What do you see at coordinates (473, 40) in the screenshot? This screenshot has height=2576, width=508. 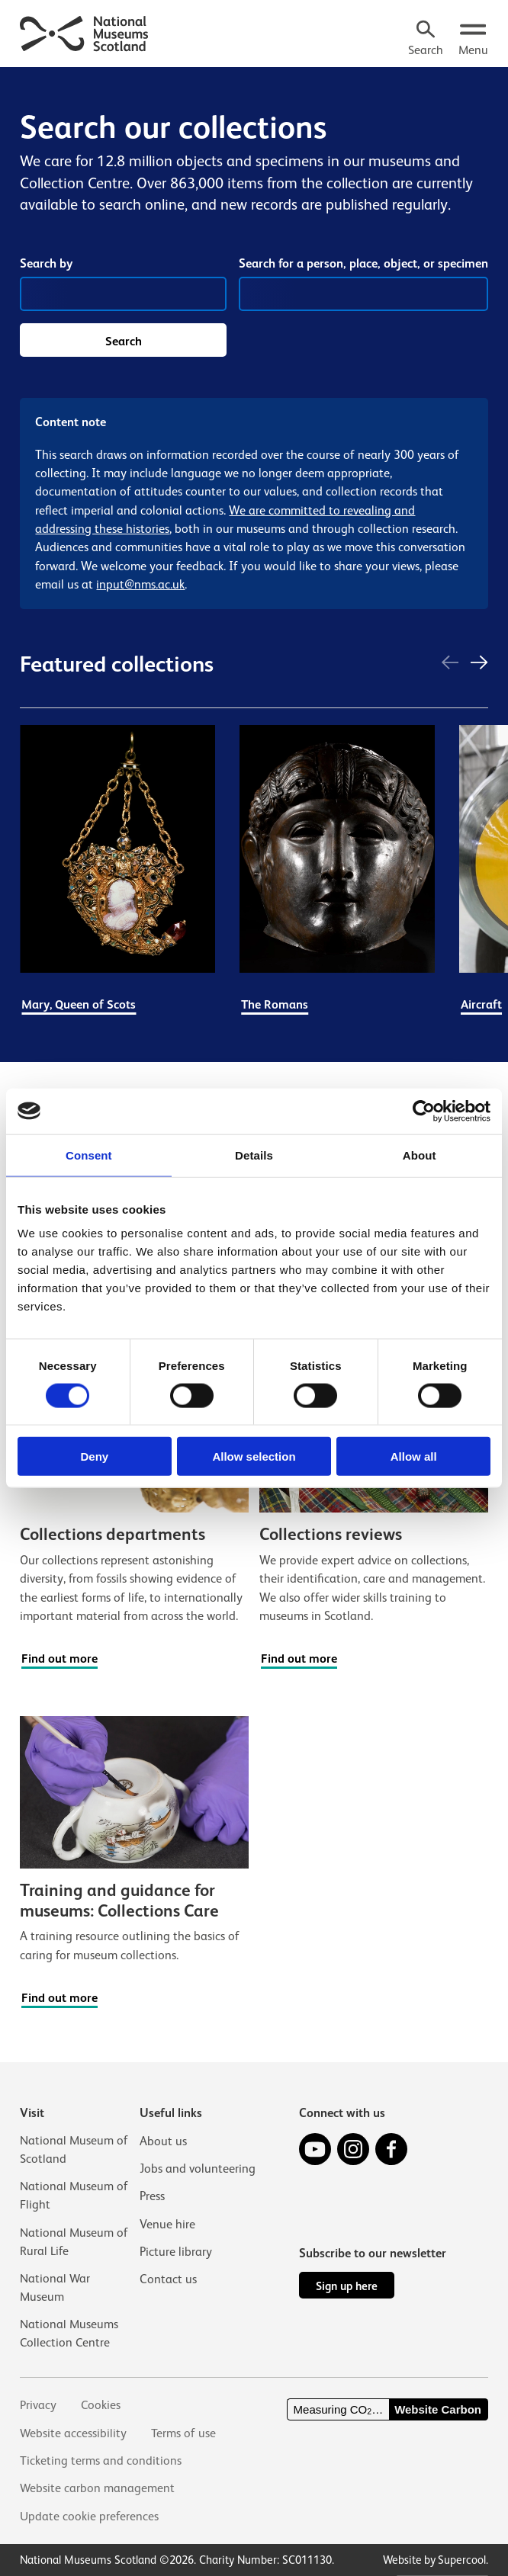 I see `[Open menu.]` at bounding box center [473, 40].